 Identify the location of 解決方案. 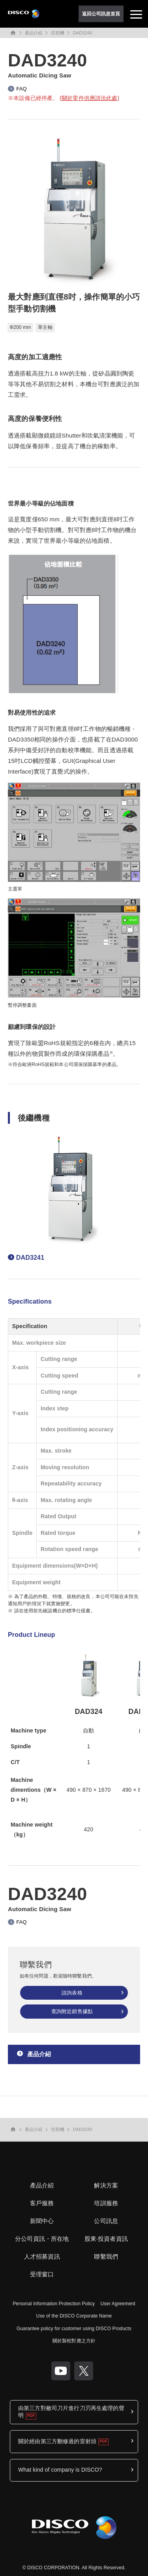
(106, 2185).